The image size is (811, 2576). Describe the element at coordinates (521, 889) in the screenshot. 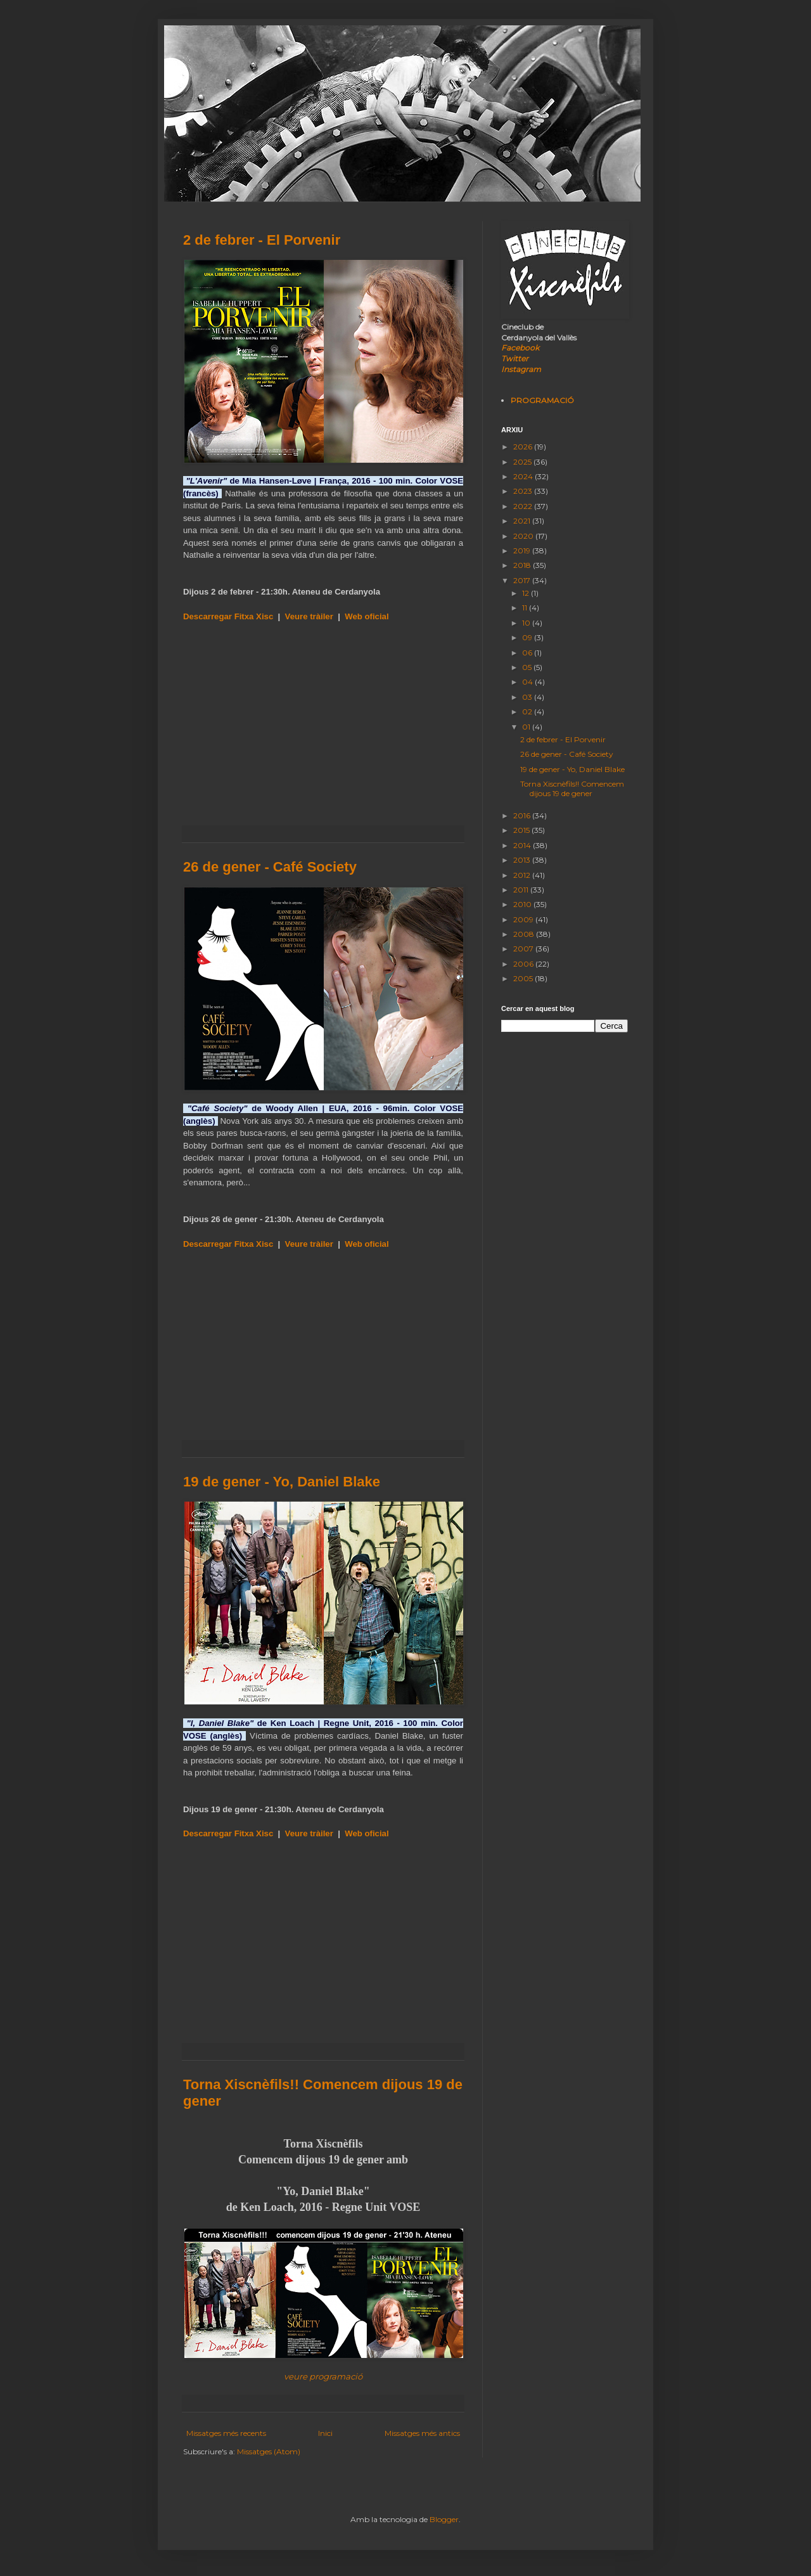

I see `2011` at that location.